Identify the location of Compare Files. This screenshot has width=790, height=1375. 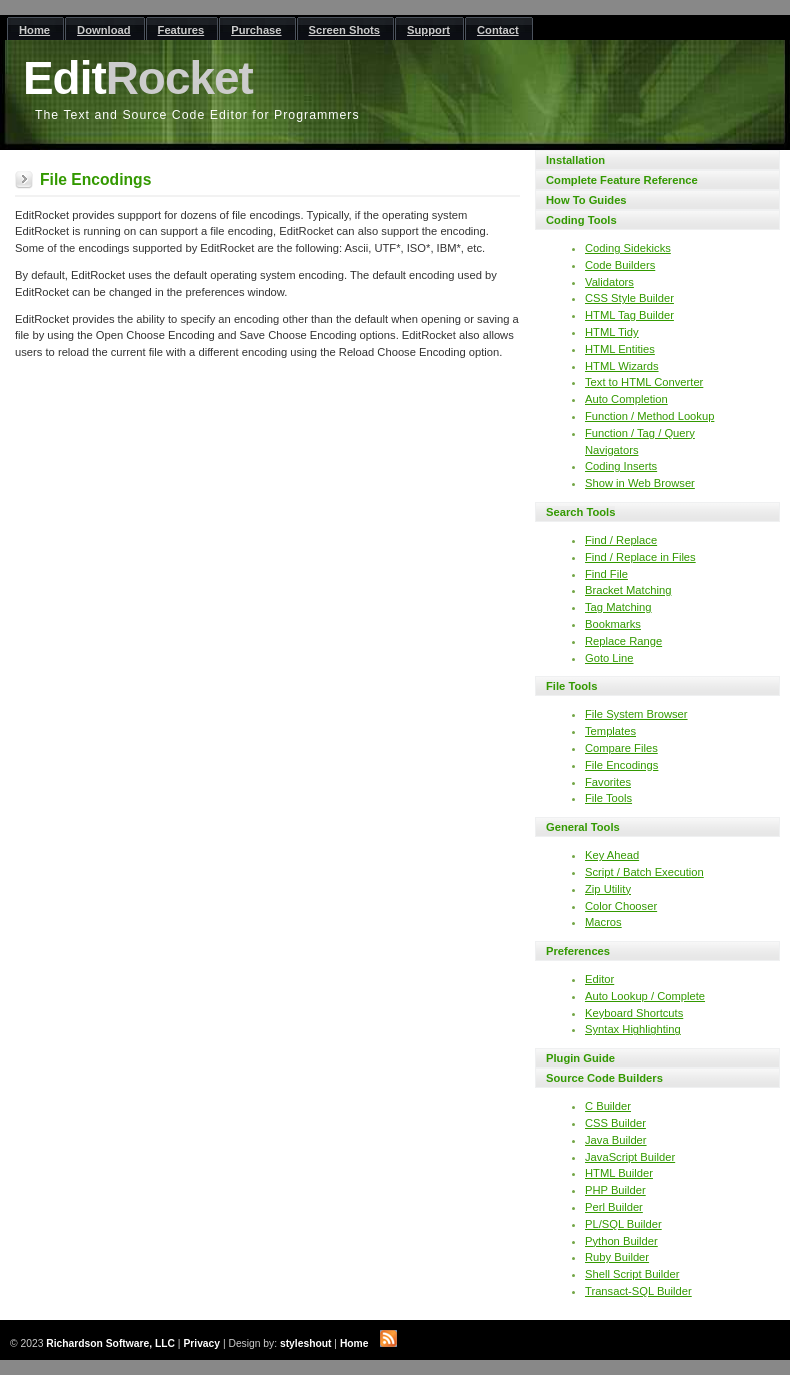
(621, 748).